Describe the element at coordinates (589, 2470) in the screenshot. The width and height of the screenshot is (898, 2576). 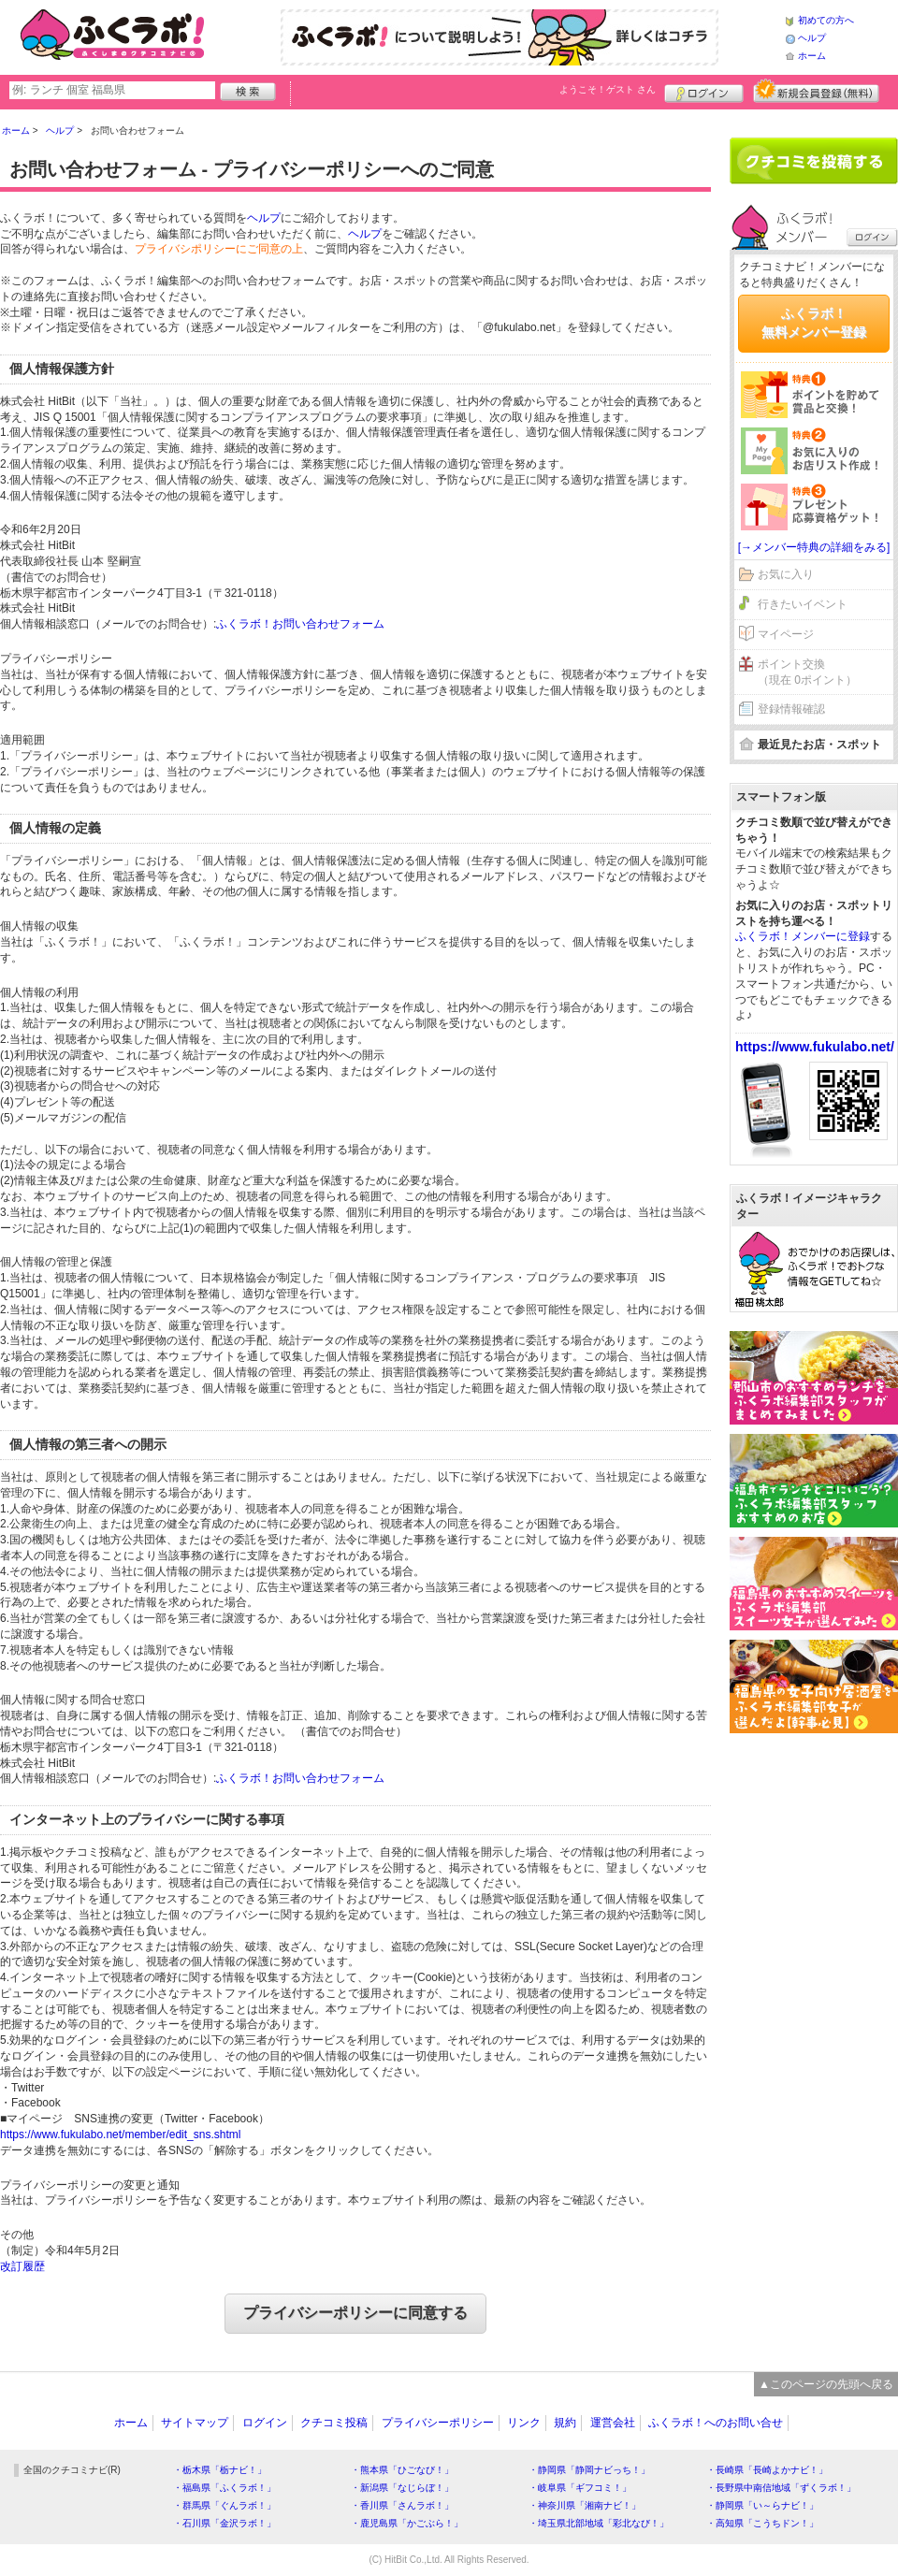
I see `・静岡県「静岡ナビっち！」` at that location.